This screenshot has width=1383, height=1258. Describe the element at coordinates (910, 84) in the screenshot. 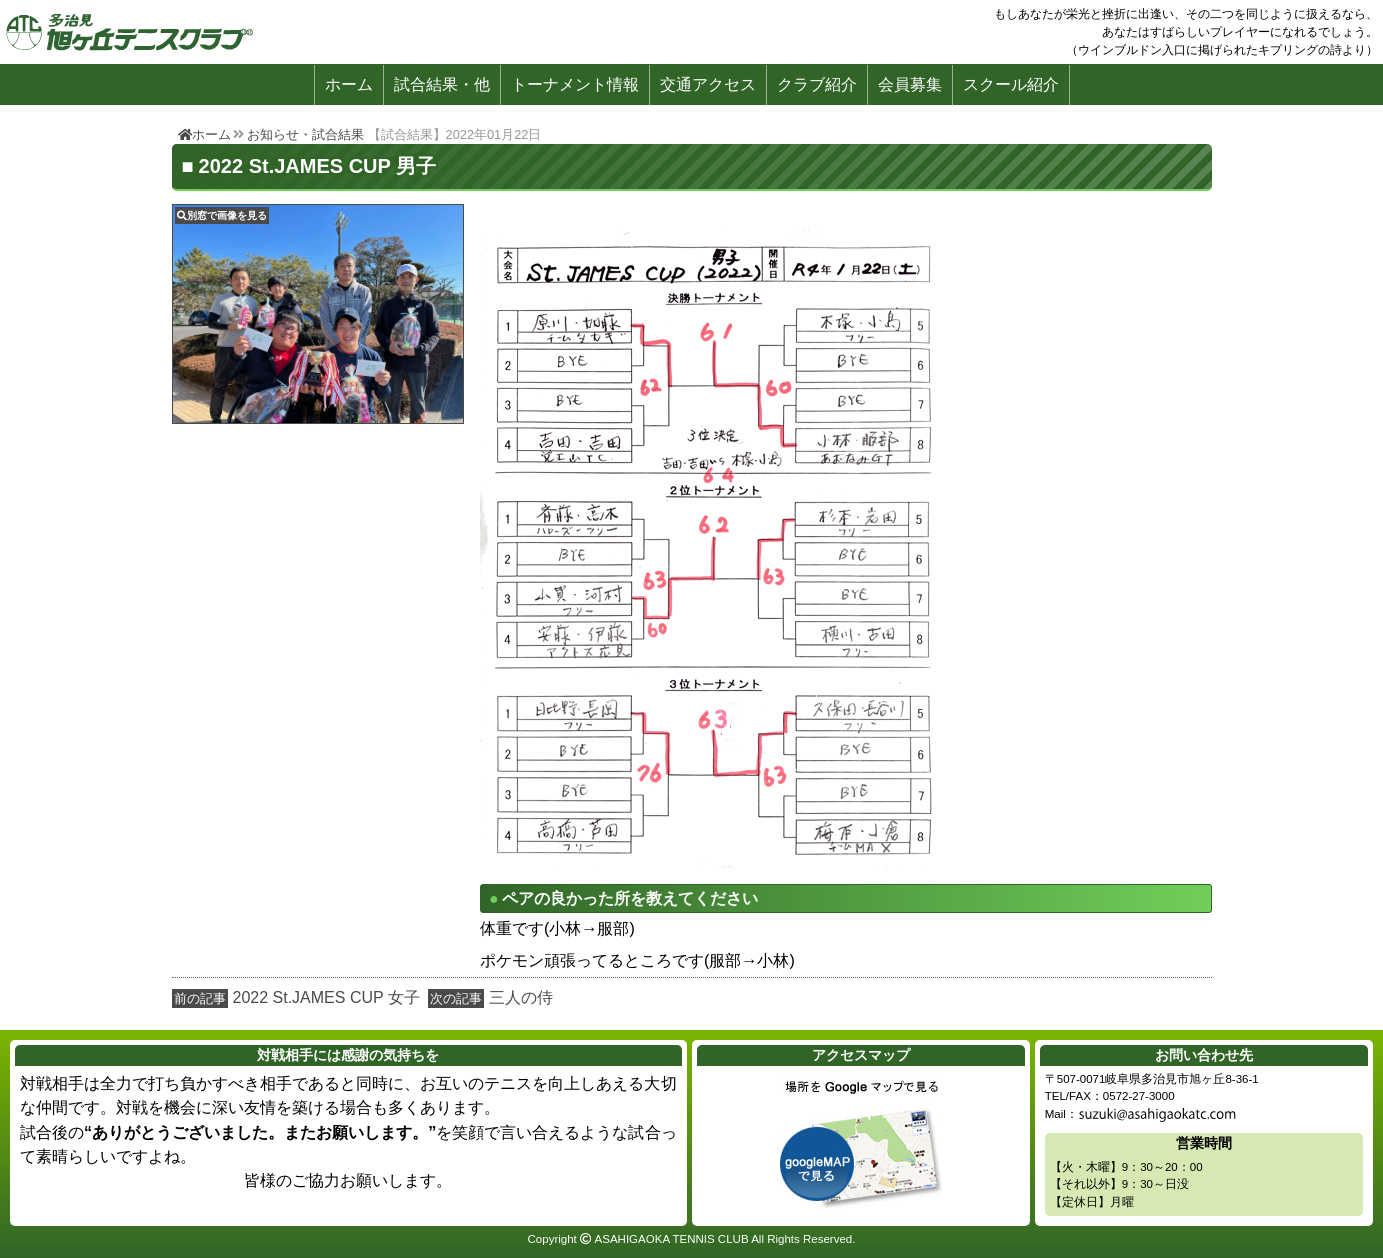

I see `会員募集` at that location.